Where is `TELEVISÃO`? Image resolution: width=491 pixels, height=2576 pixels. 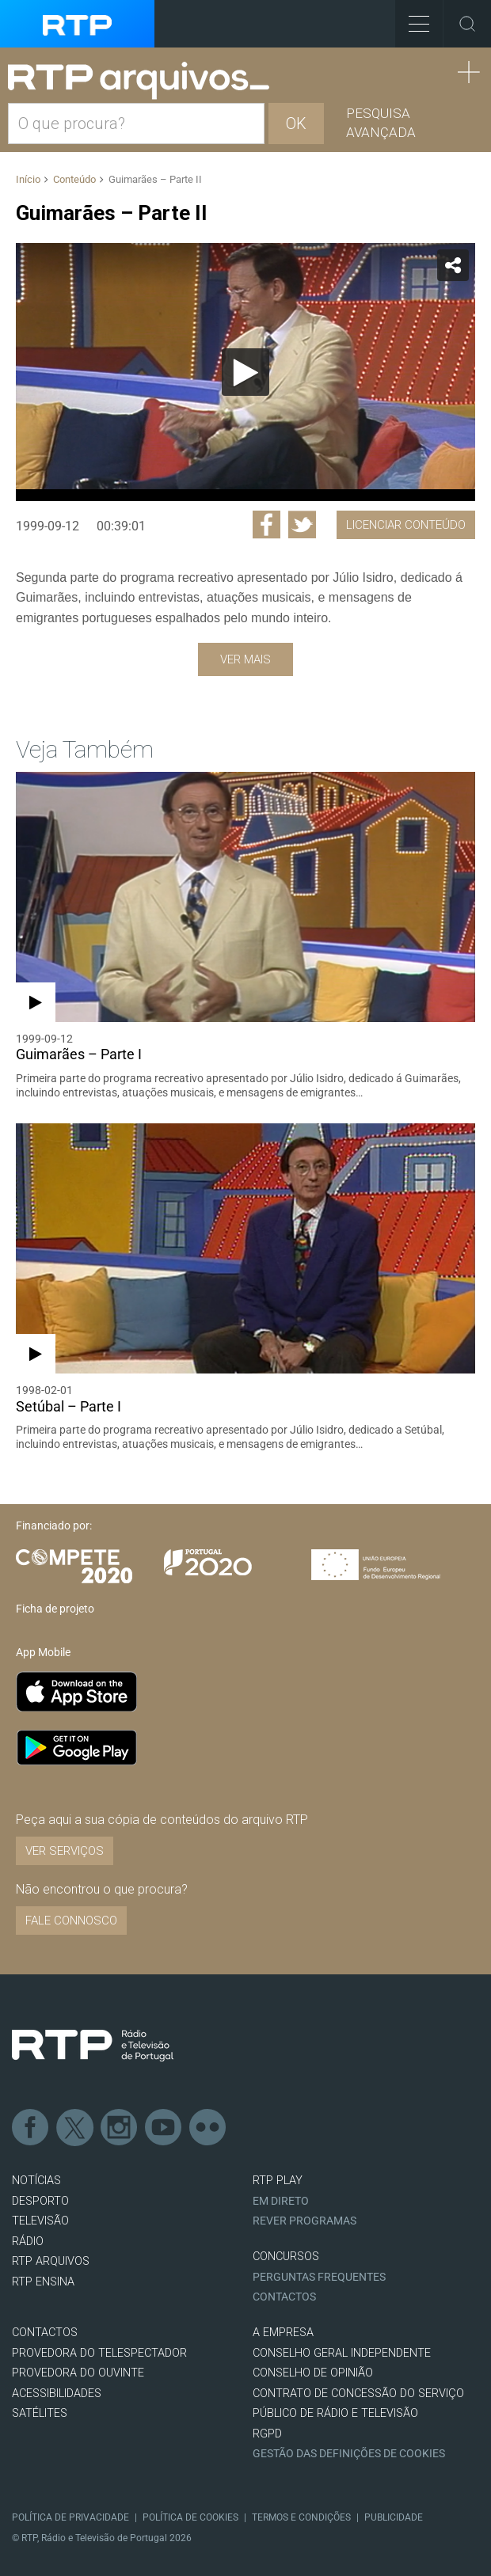 TELEVISÃO is located at coordinates (40, 2221).